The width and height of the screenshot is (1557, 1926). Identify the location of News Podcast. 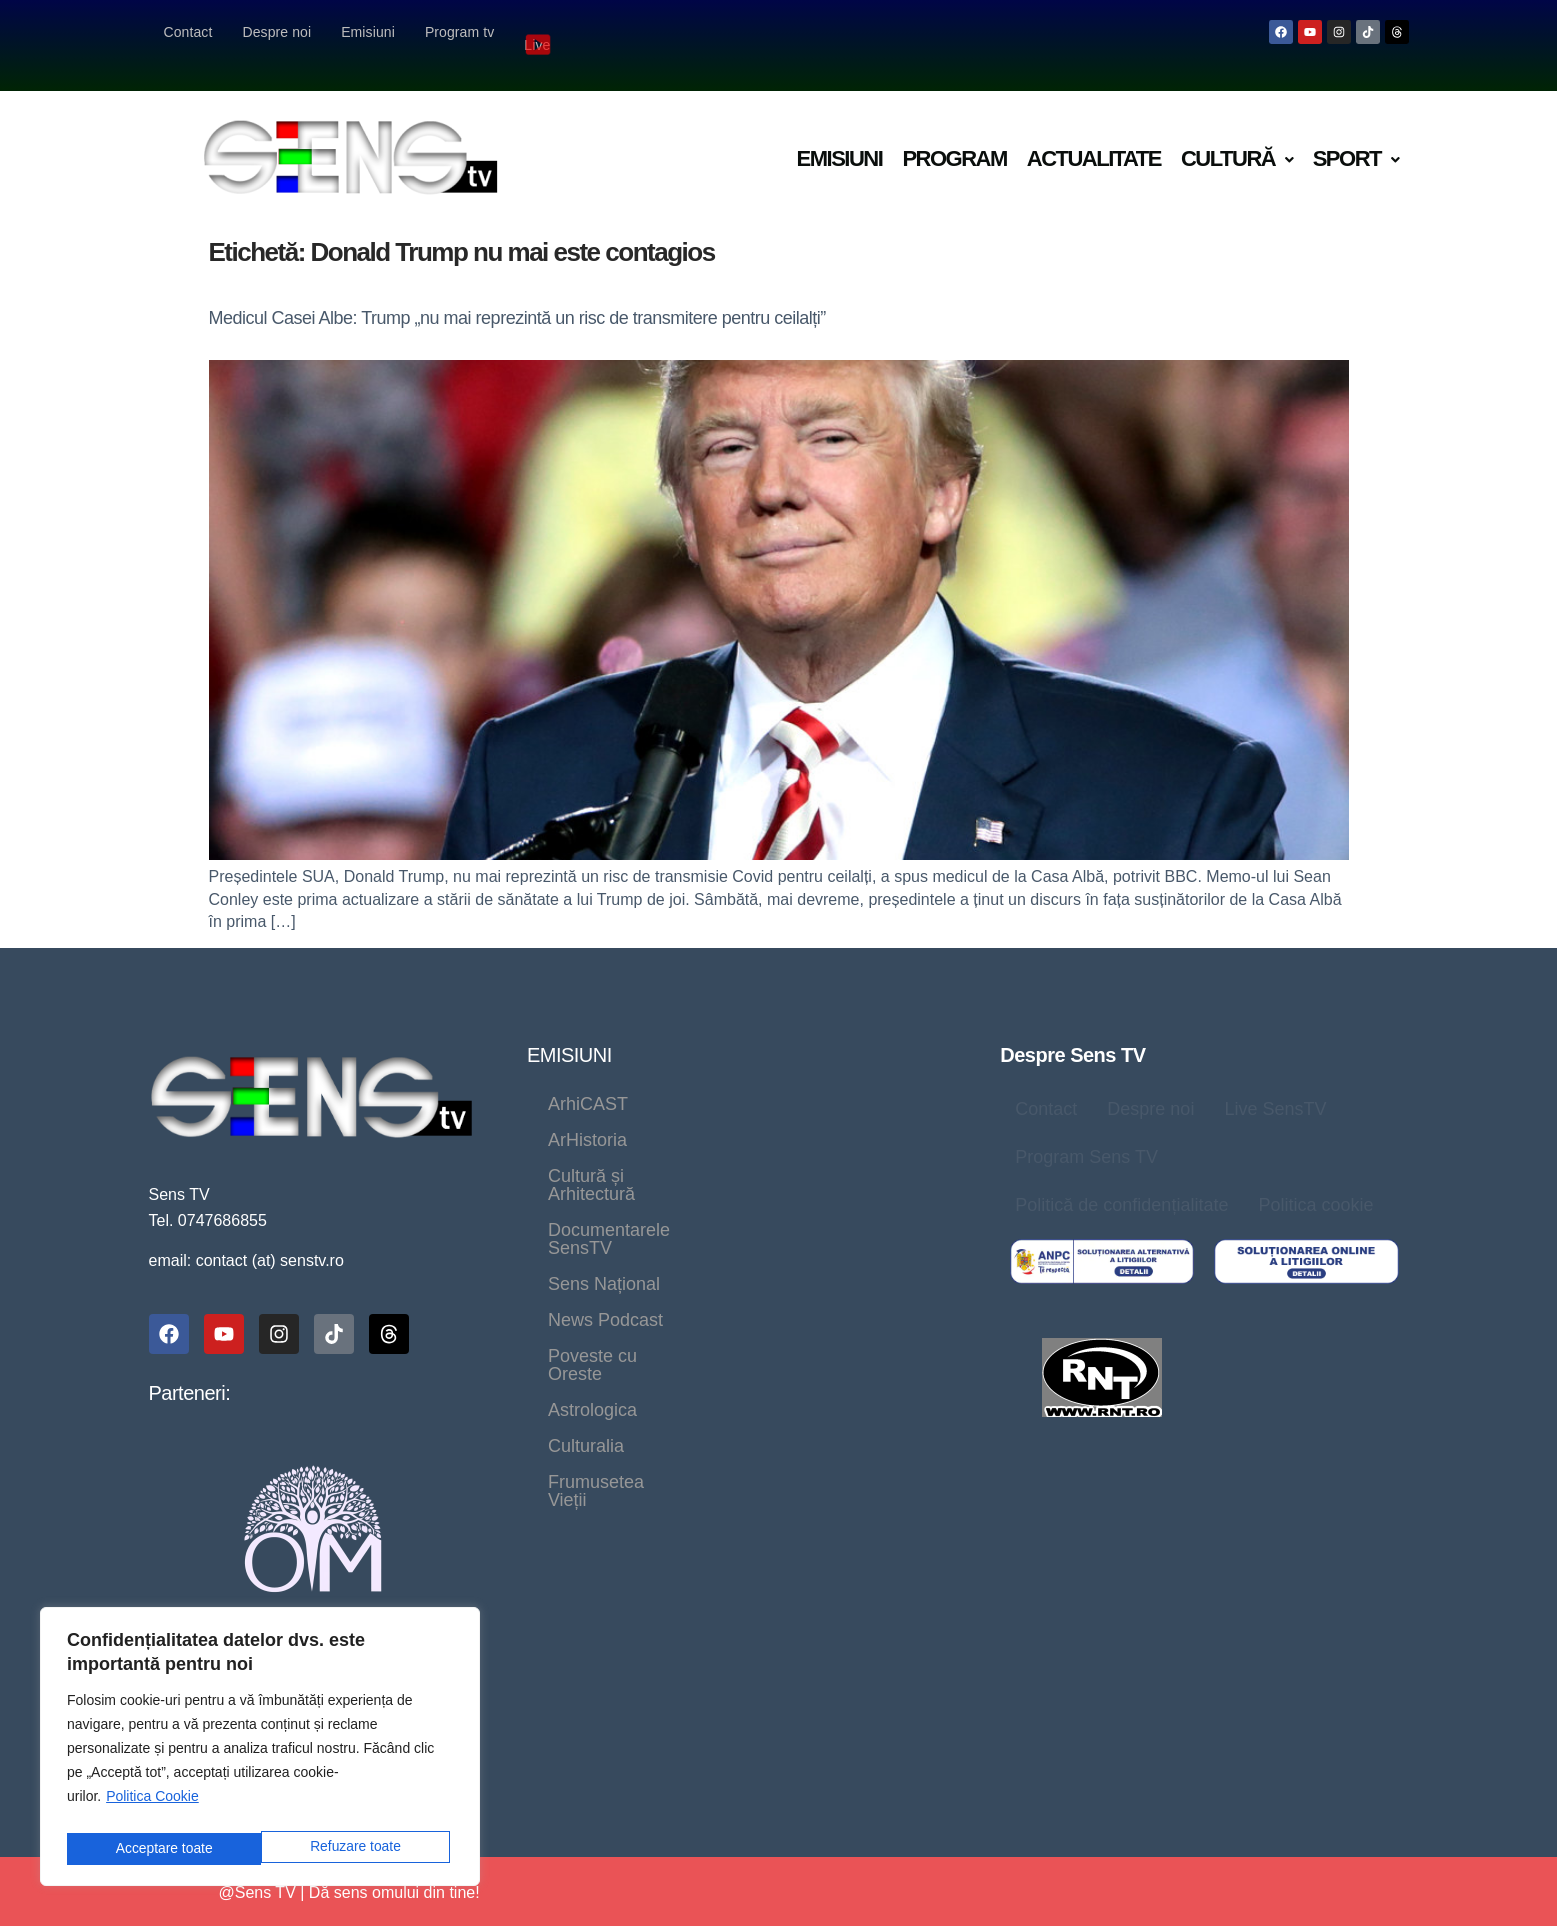
(605, 1186).